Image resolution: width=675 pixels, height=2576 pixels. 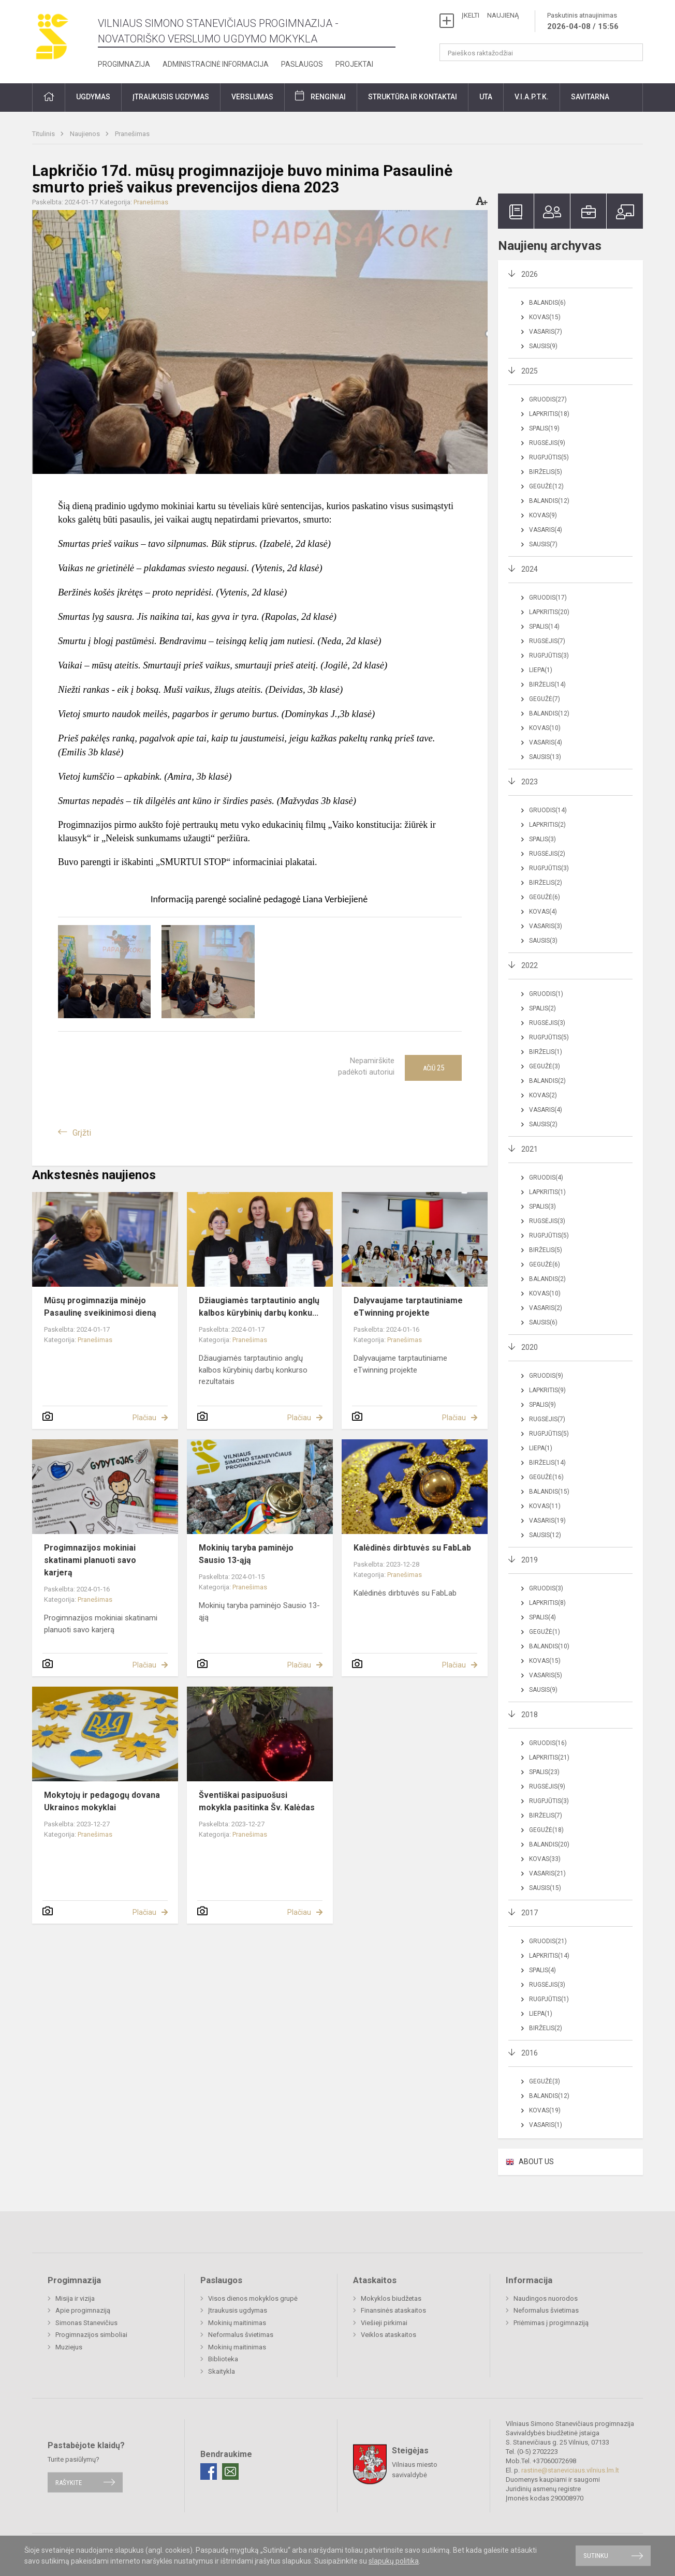 I want to click on Sausis(6), so click(x=543, y=1322).